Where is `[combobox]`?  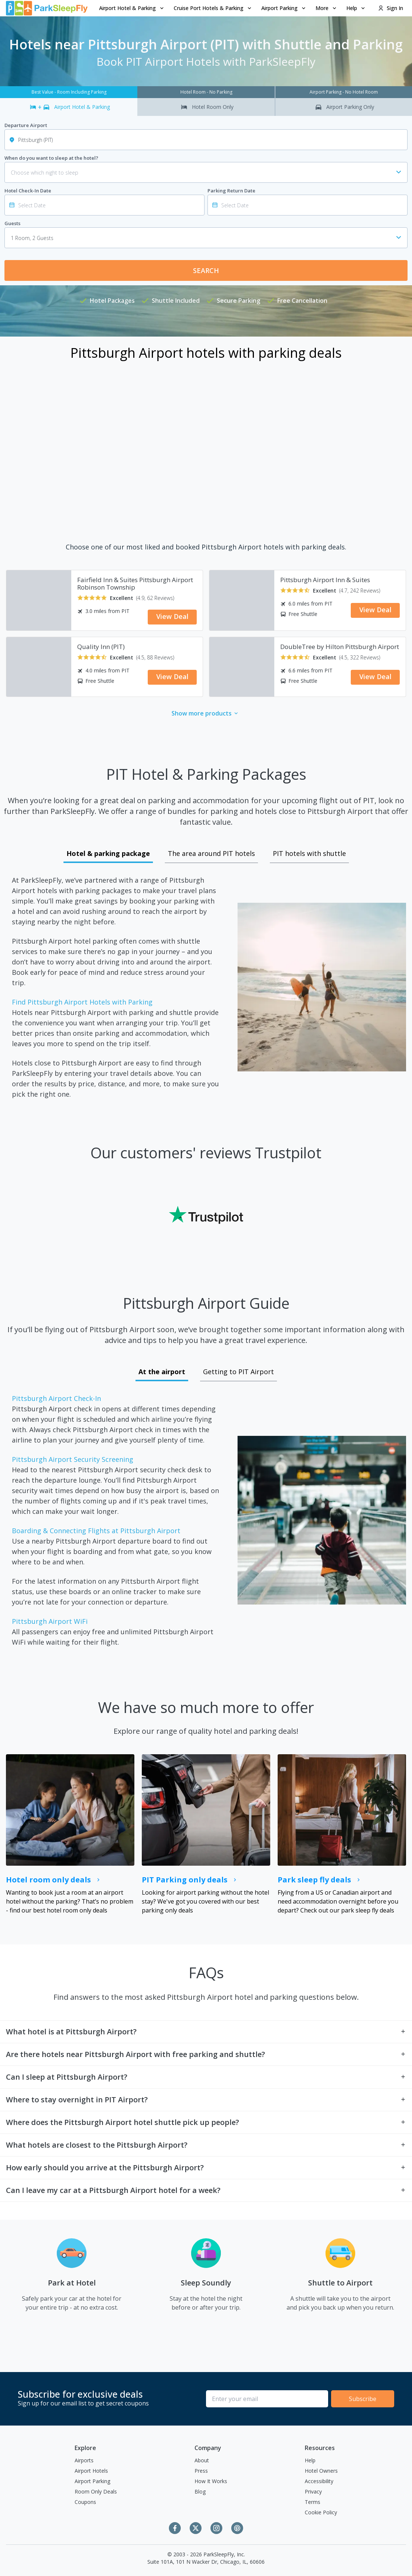
[combobox] is located at coordinates (206, 237).